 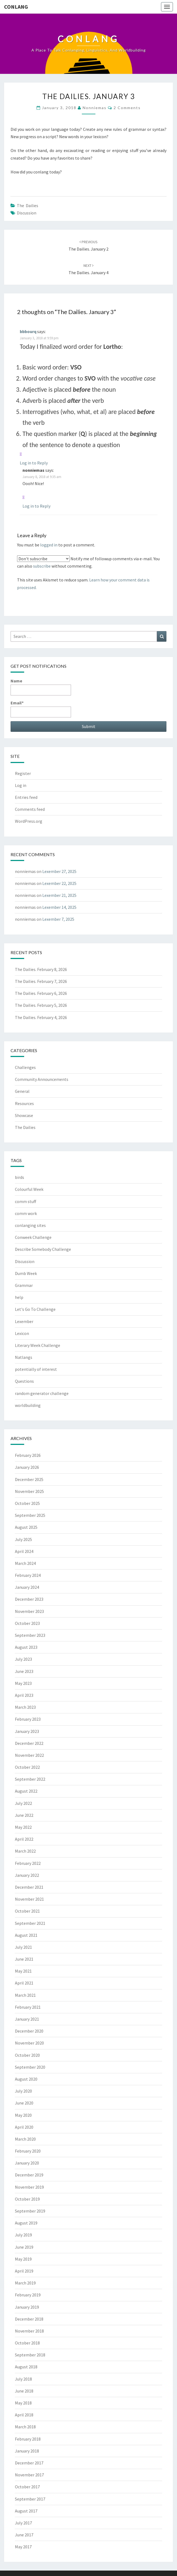 What do you see at coordinates (20, 785) in the screenshot?
I see `Log in` at bounding box center [20, 785].